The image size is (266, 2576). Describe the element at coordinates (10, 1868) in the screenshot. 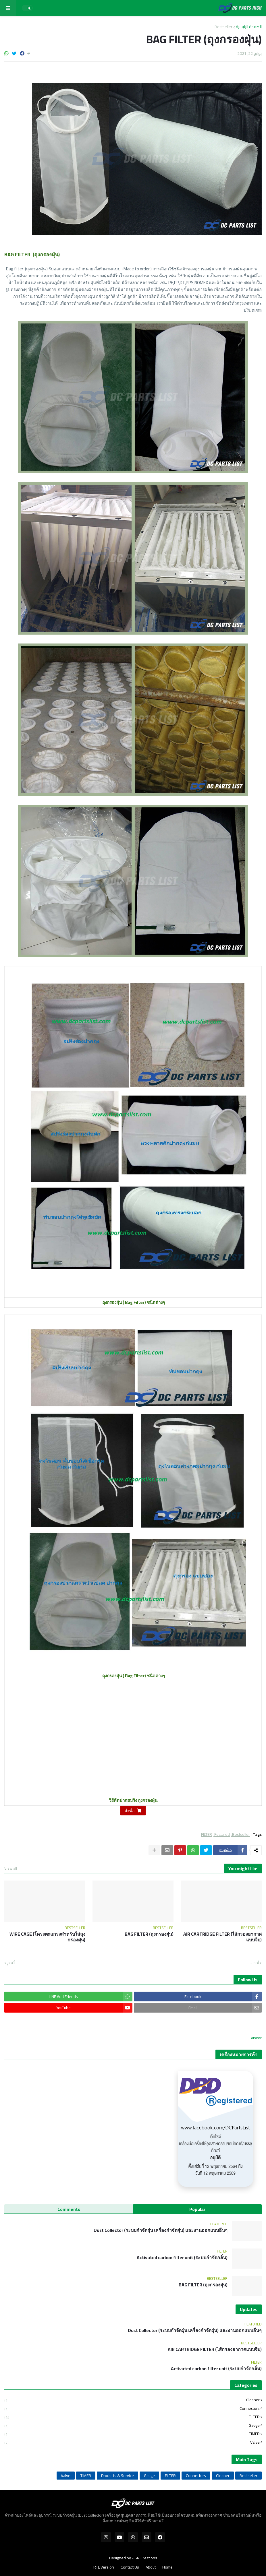

I see `View all` at that location.